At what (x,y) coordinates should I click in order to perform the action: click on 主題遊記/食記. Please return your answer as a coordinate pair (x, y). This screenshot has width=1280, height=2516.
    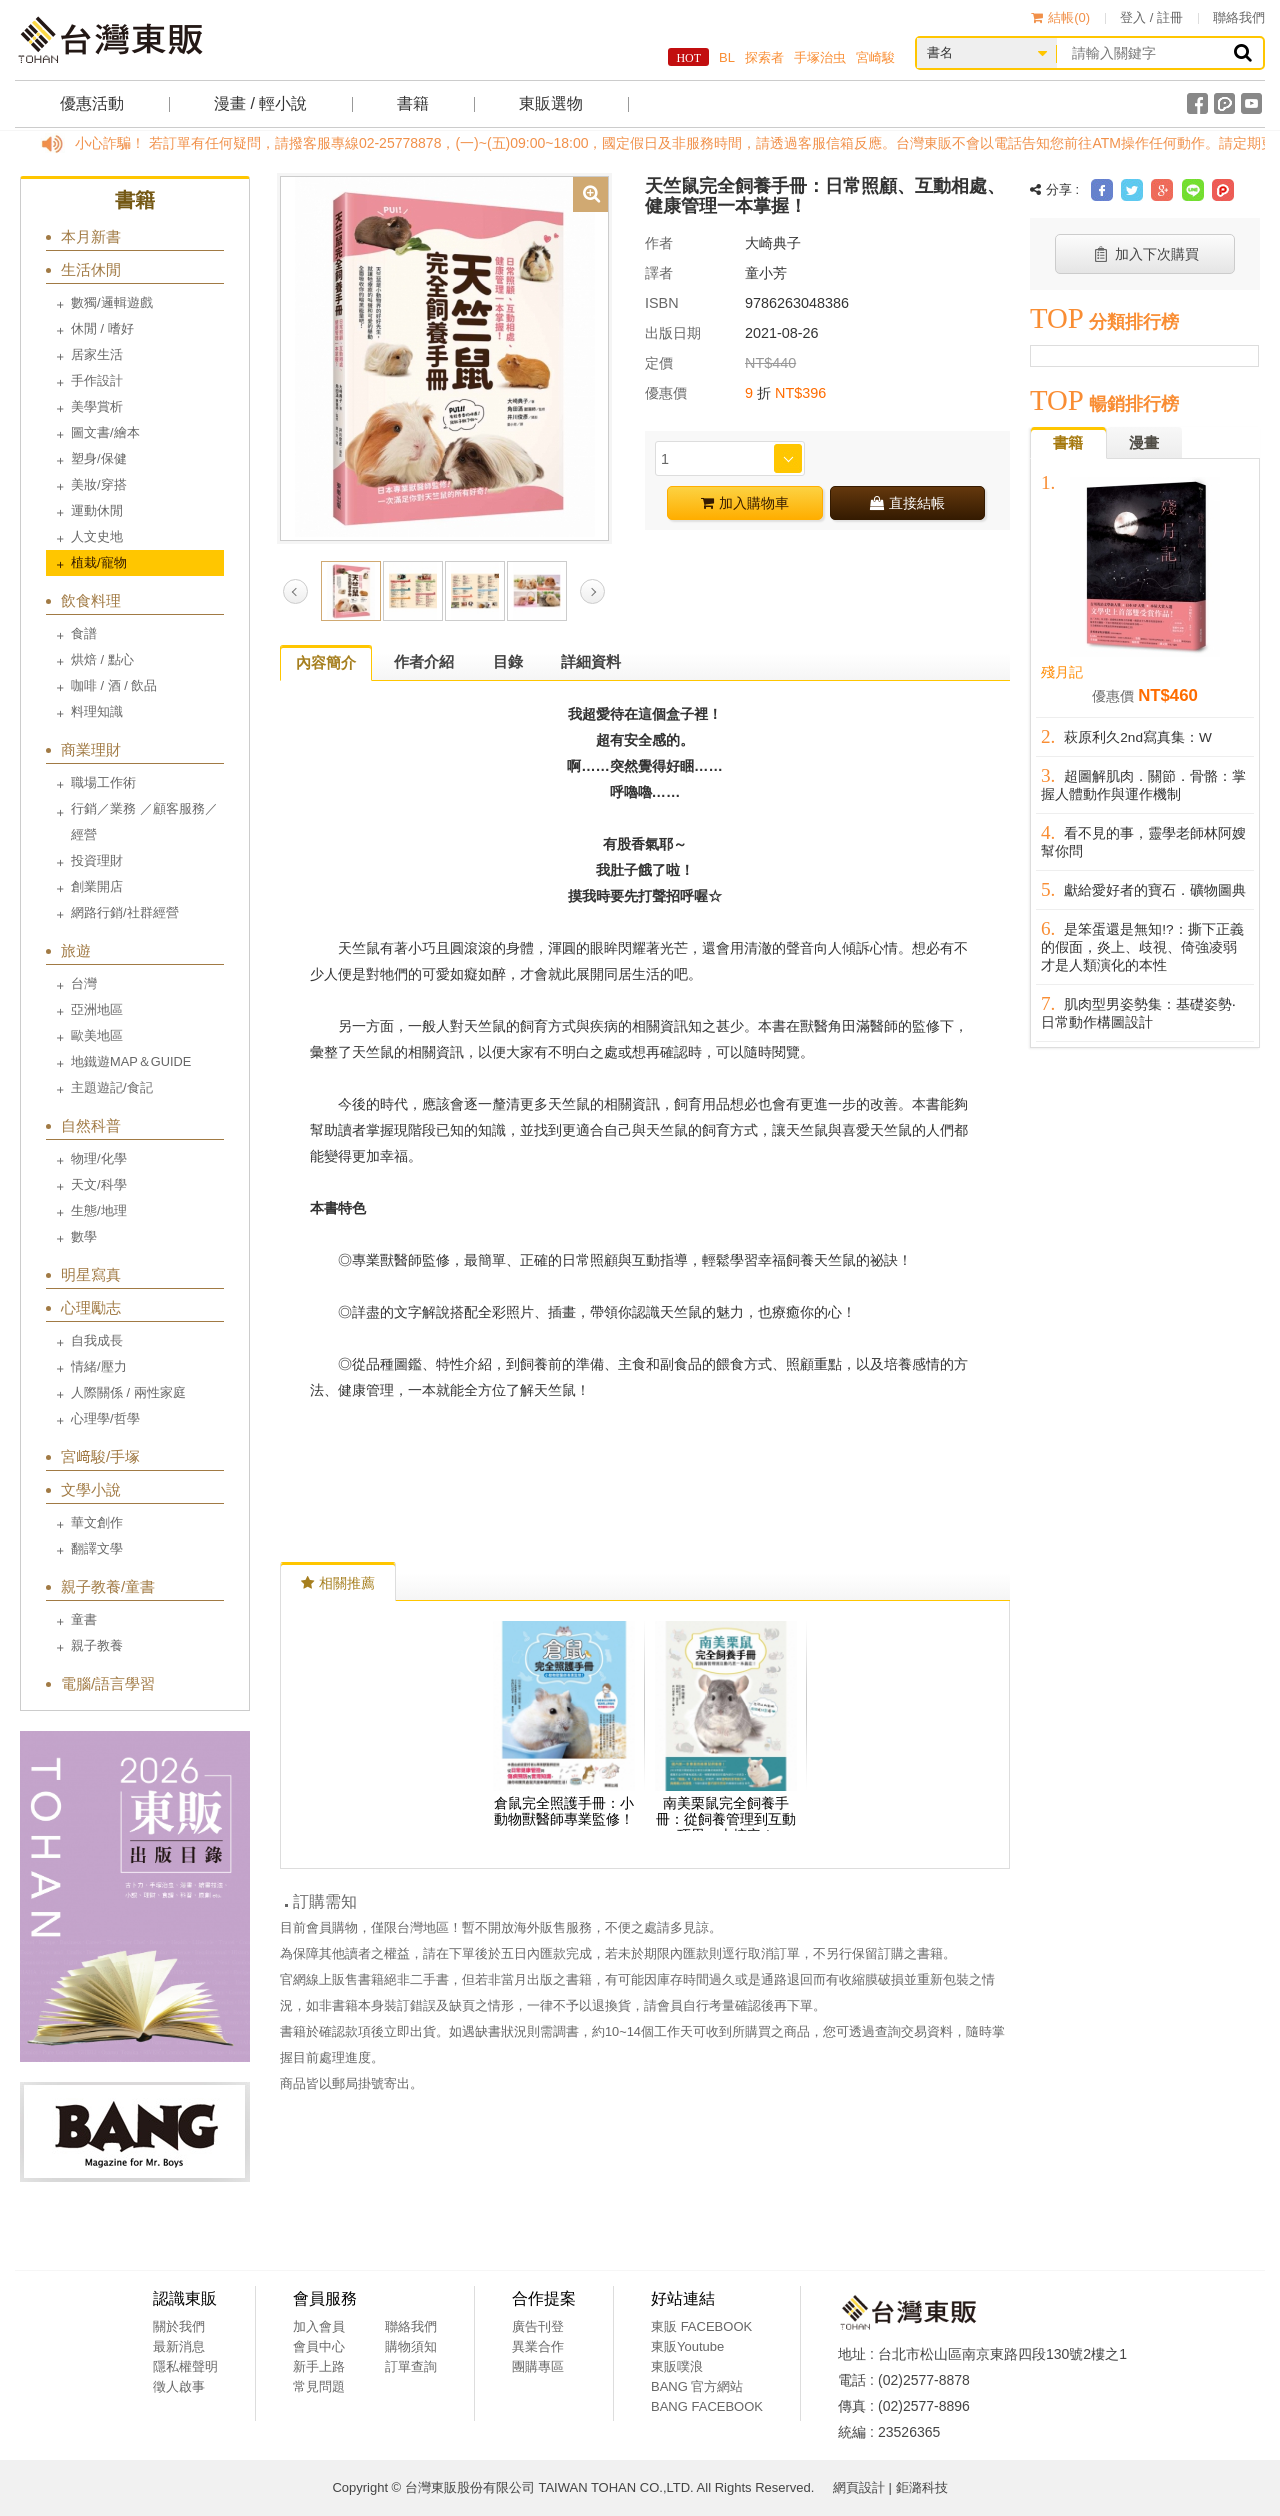
    Looking at the image, I should click on (112, 1087).